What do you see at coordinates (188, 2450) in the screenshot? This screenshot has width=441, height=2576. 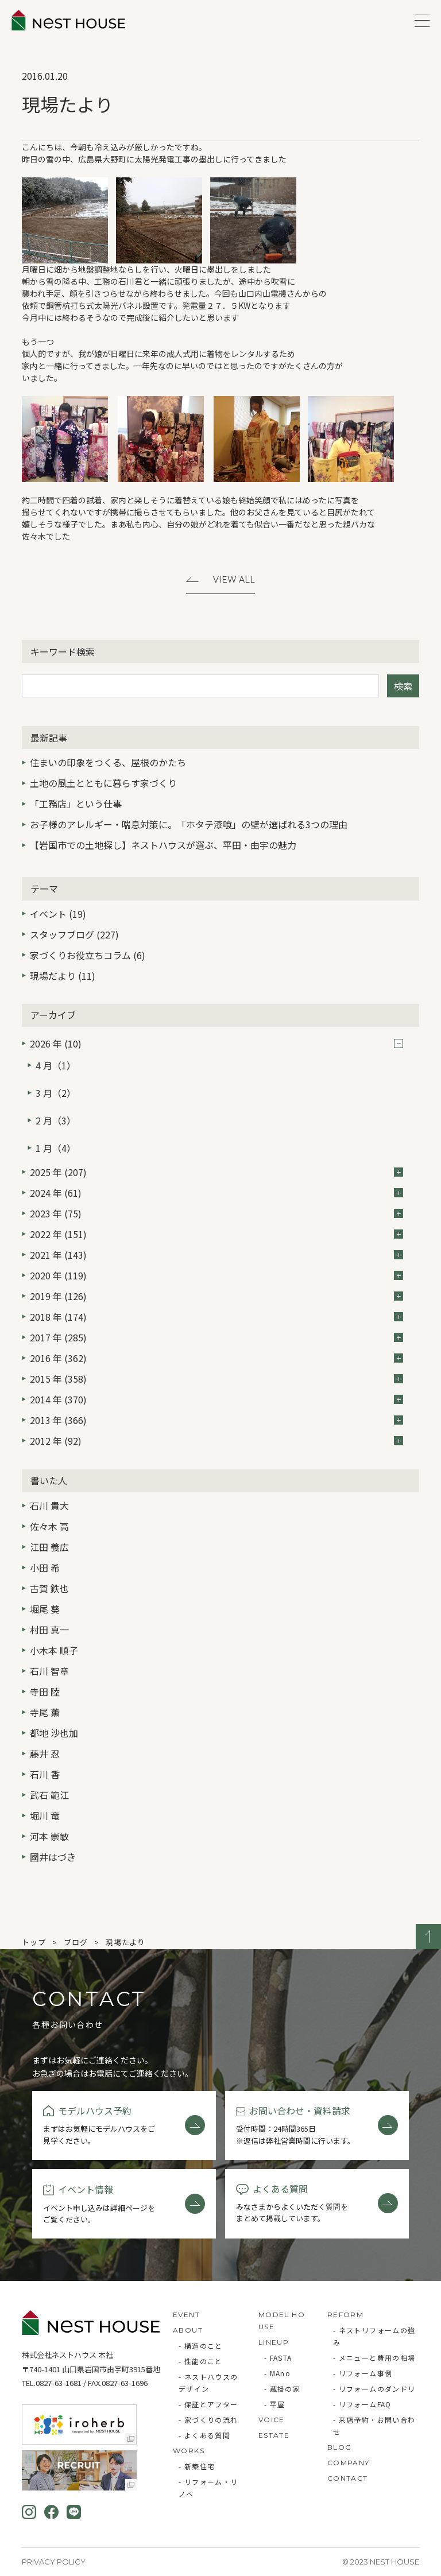 I see `WORKS` at bounding box center [188, 2450].